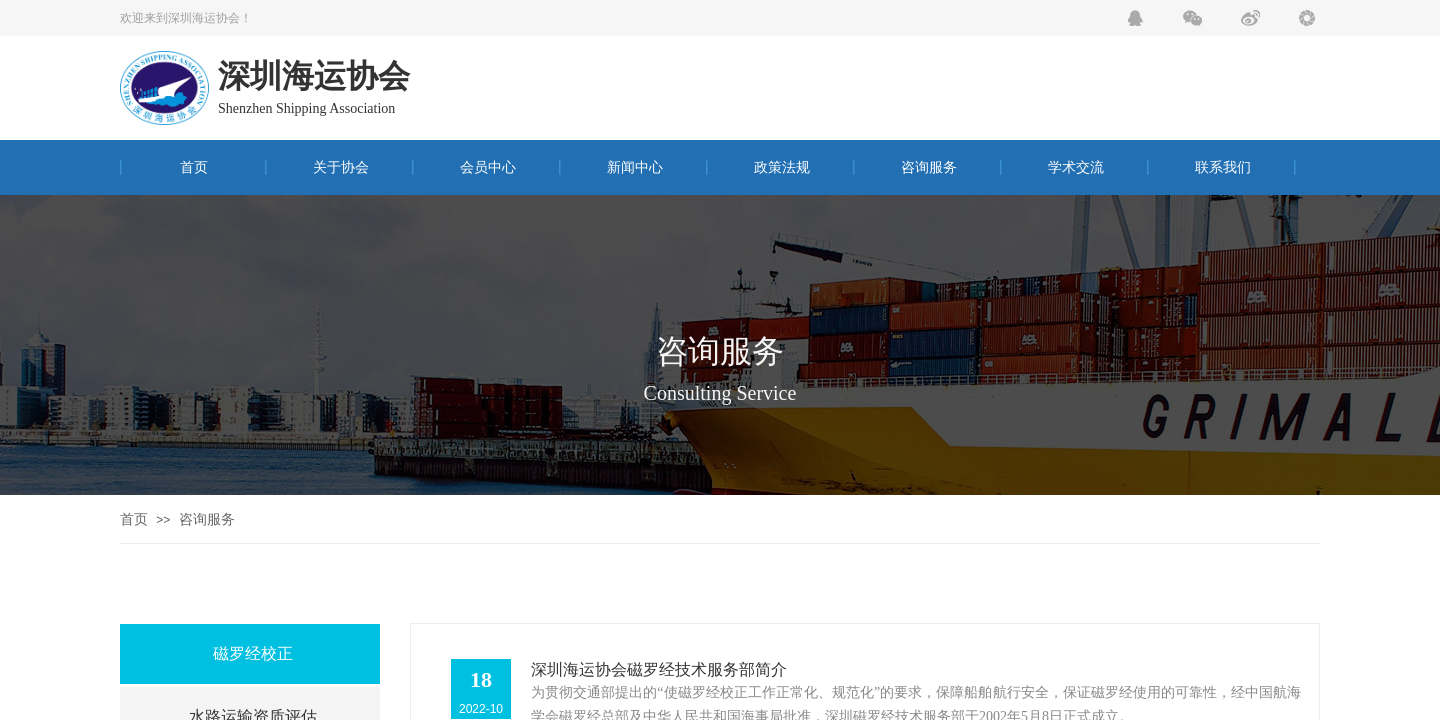 The height and width of the screenshot is (720, 1440). I want to click on 首页, so click(194, 167).